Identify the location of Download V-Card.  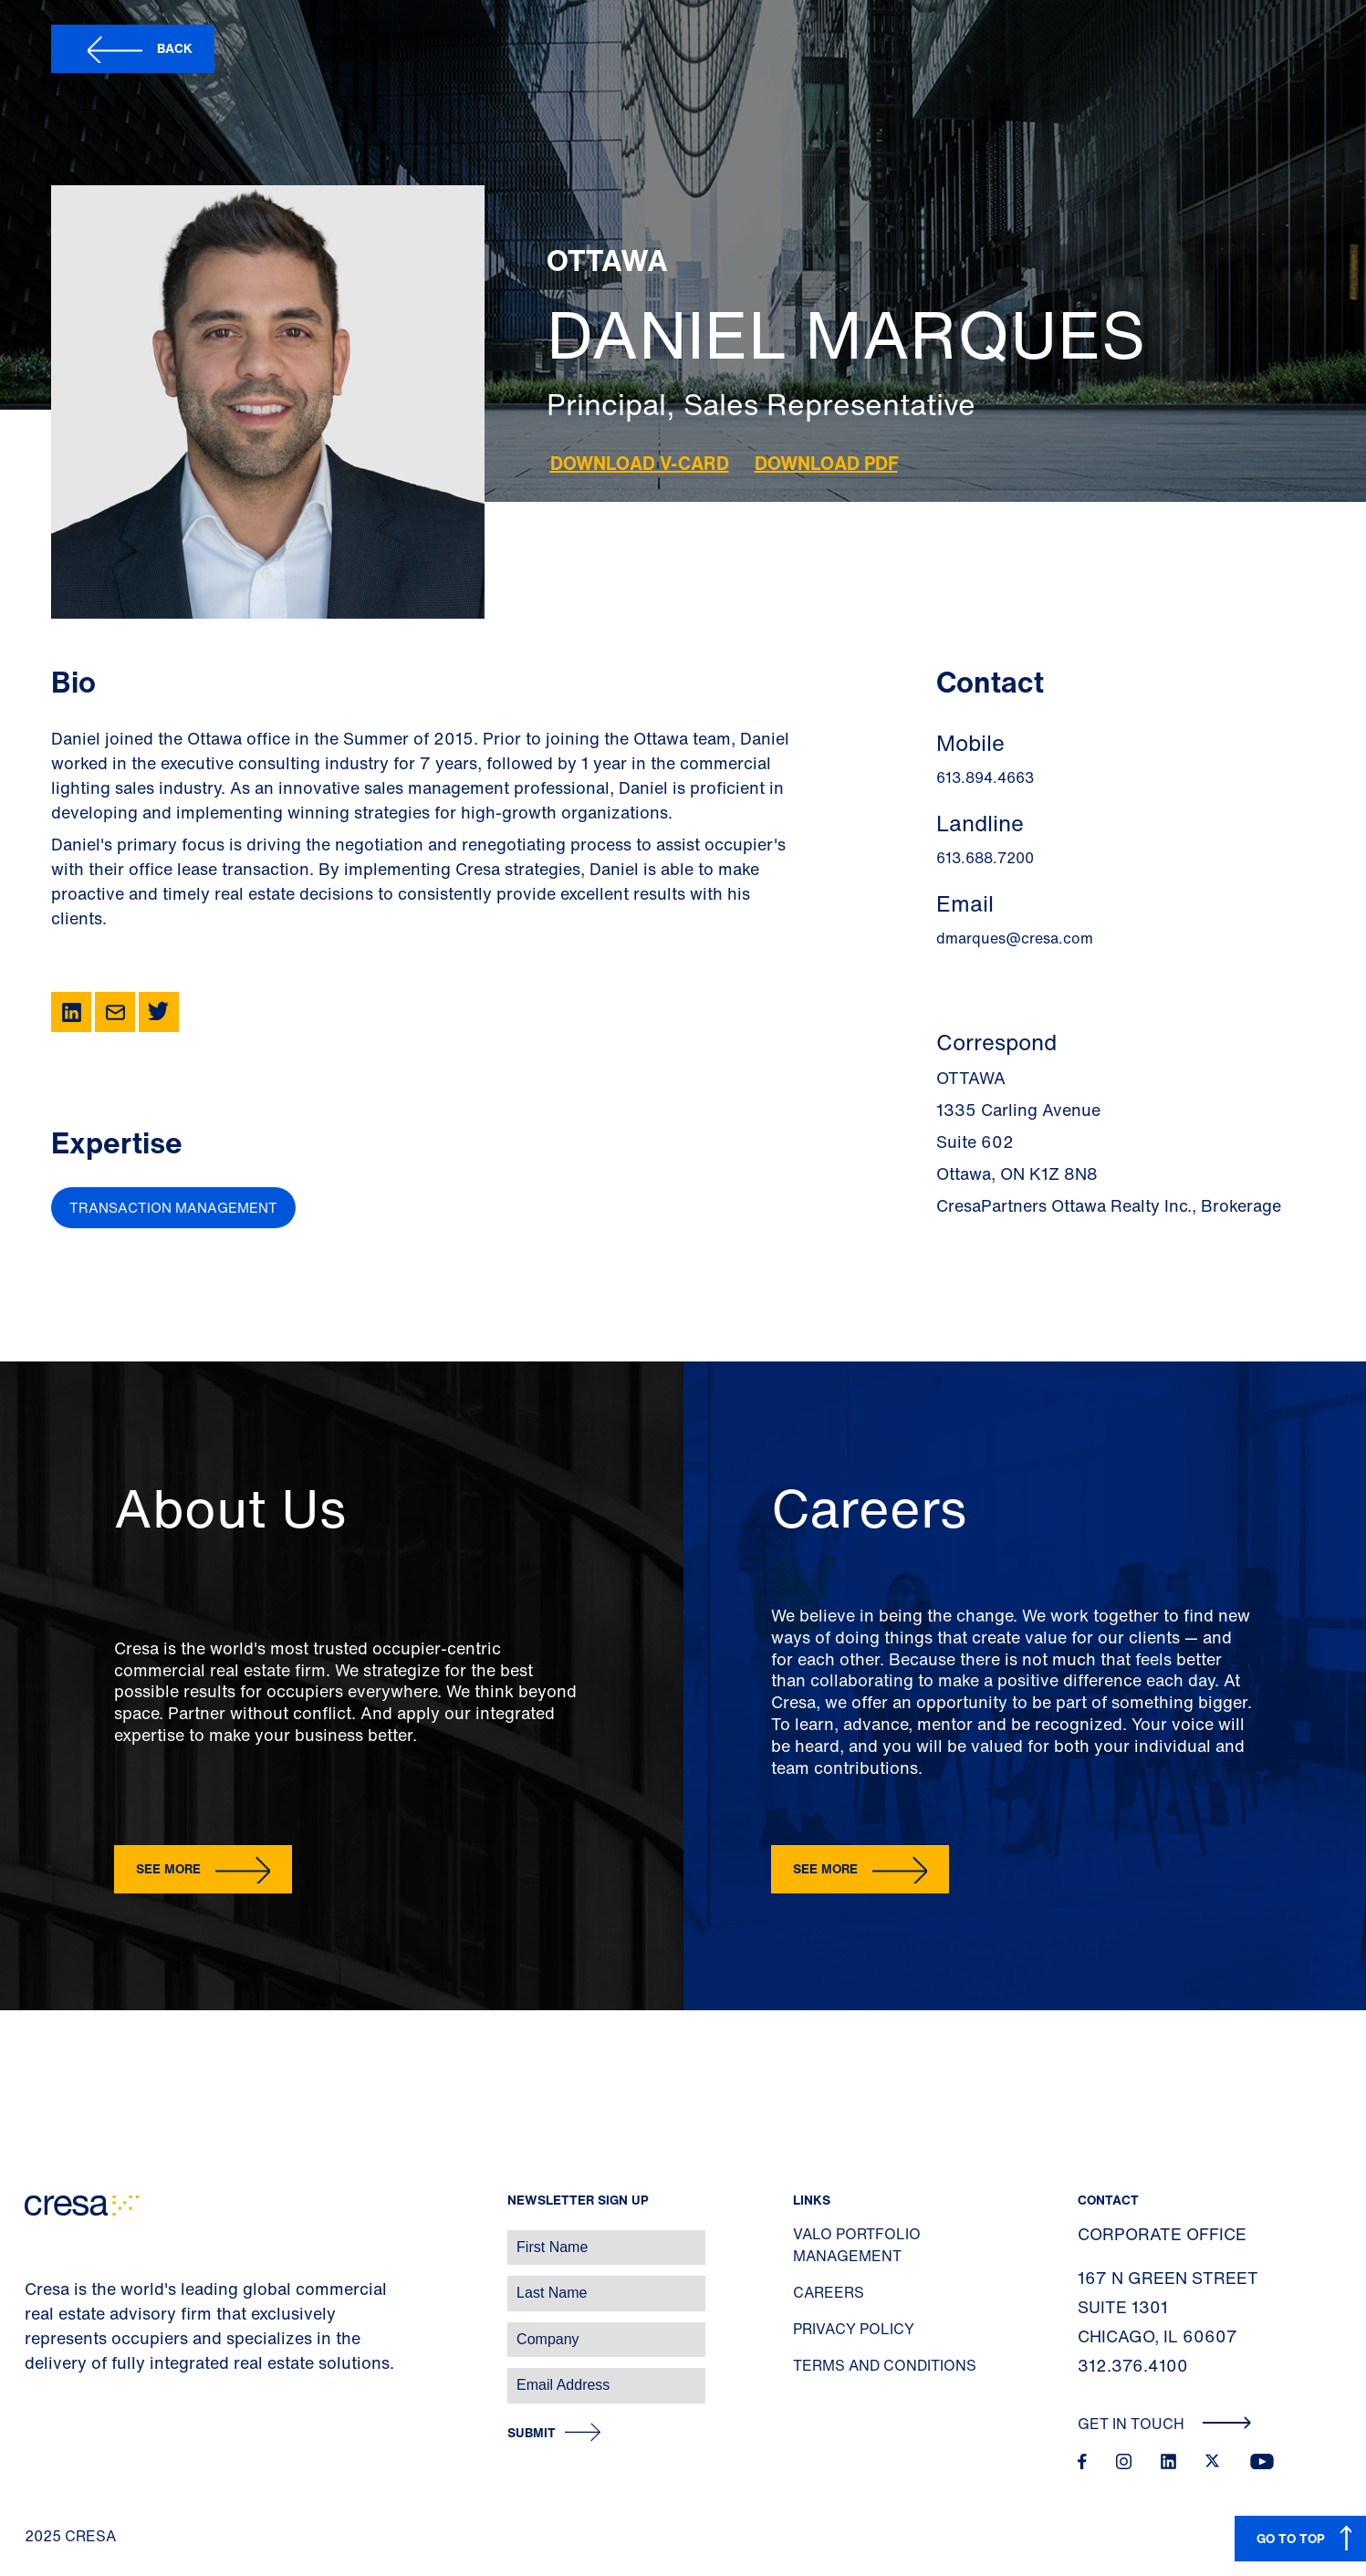
(639, 463).